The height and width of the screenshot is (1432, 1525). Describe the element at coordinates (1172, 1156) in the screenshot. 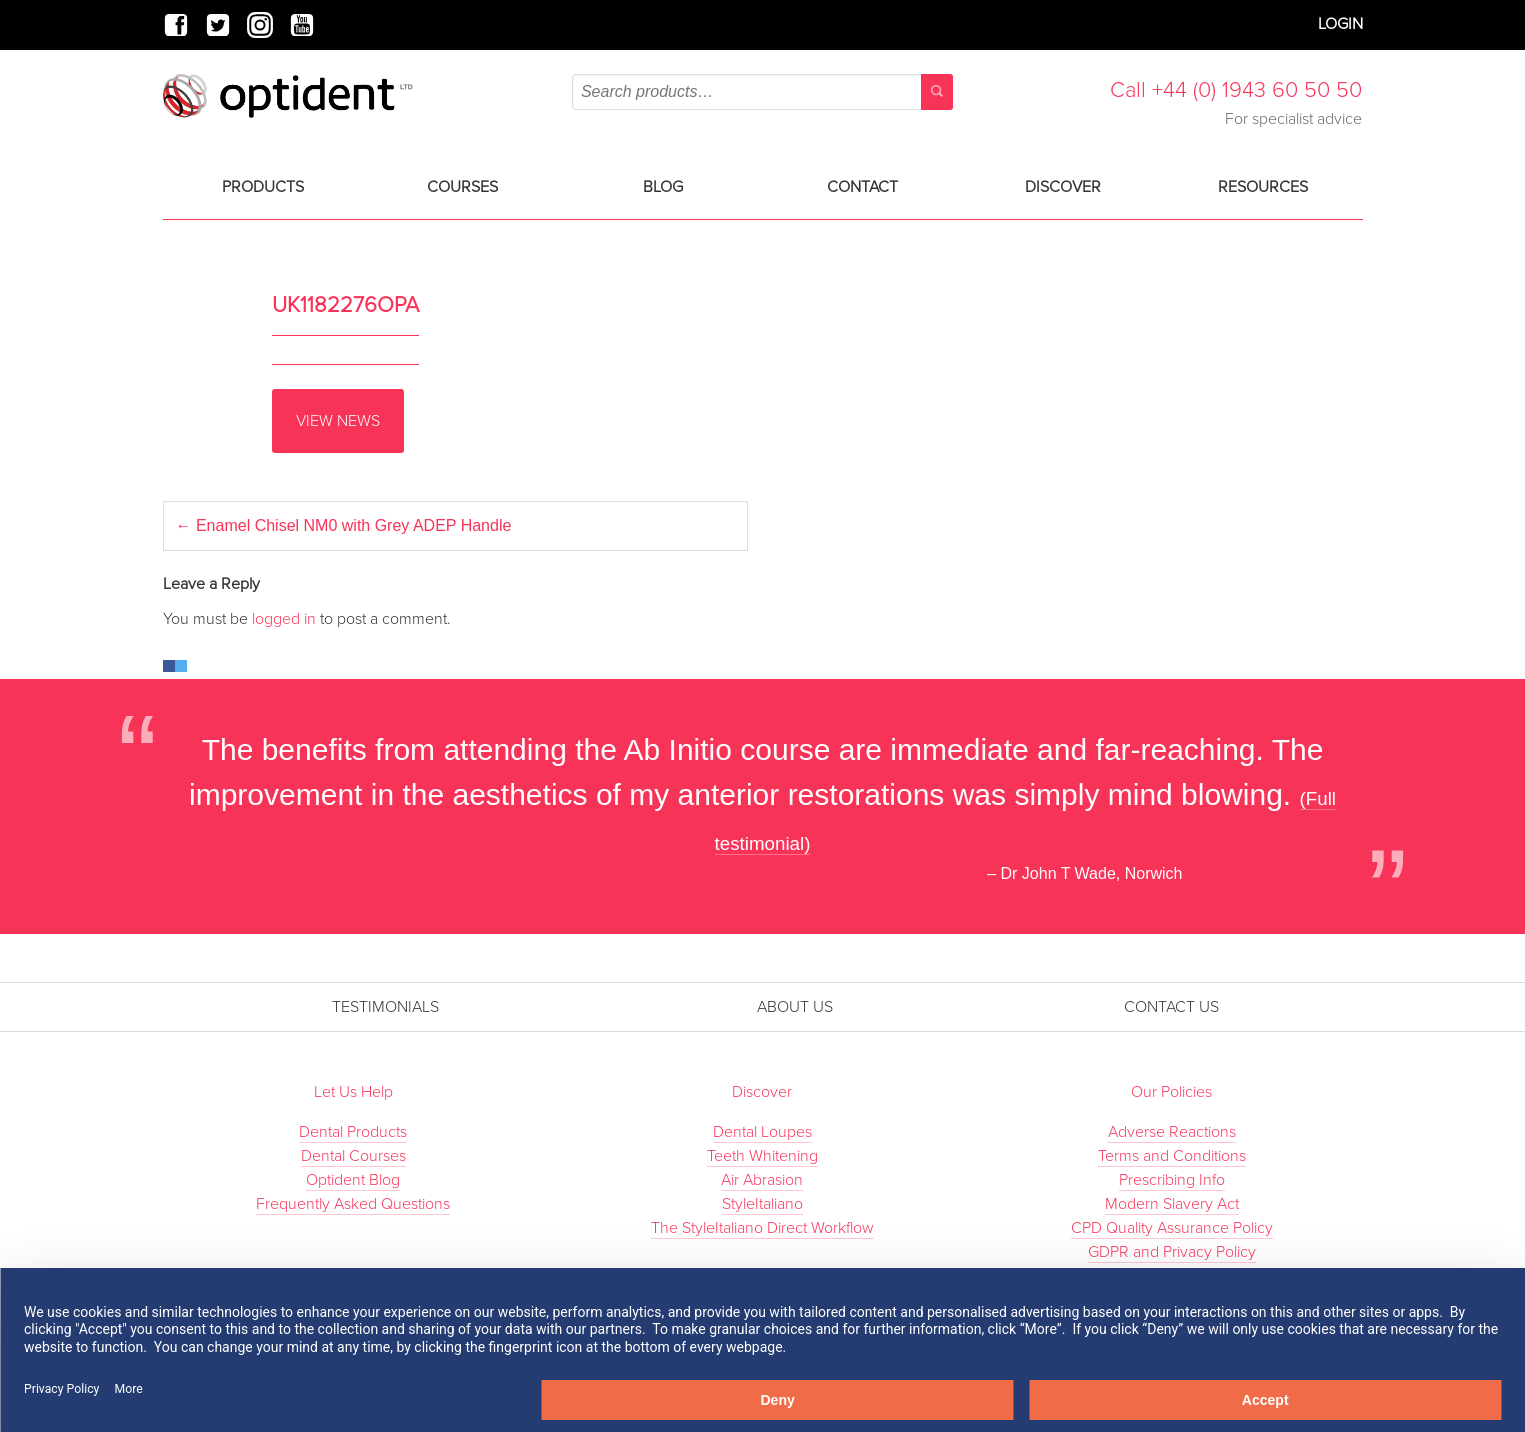

I see `Terms and Conditions` at that location.